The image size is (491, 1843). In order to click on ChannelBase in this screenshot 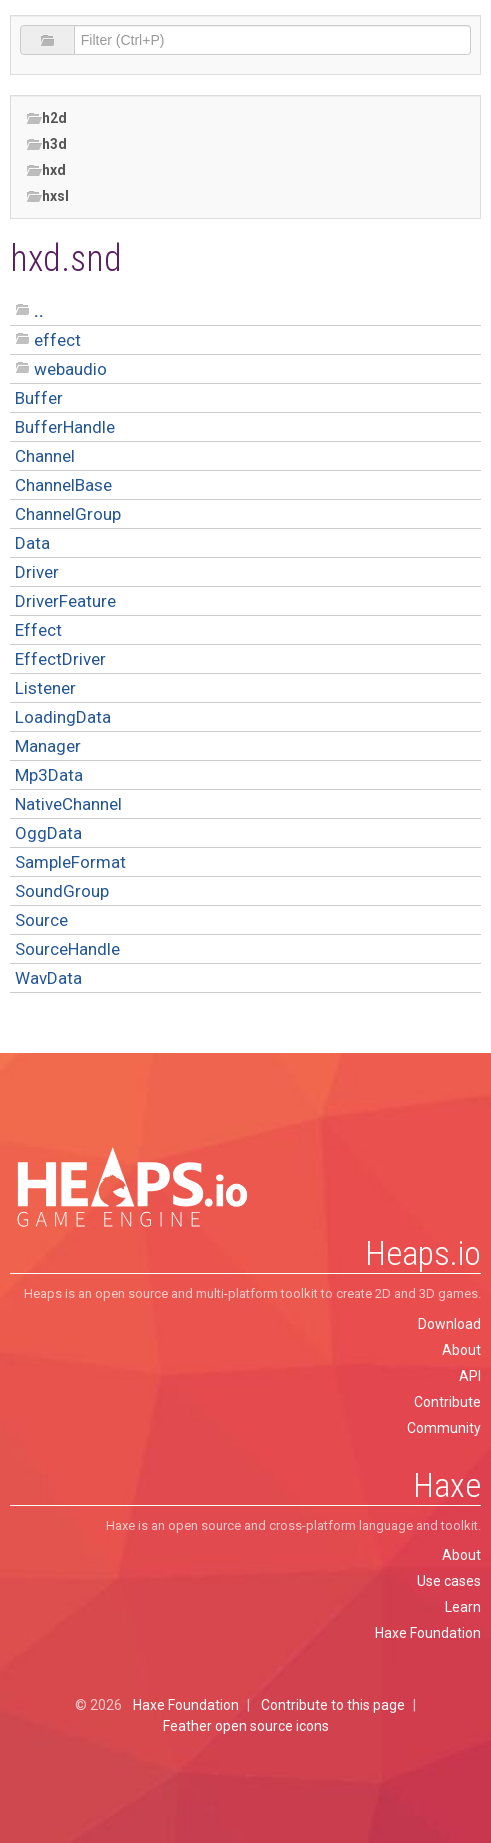, I will do `click(63, 485)`.